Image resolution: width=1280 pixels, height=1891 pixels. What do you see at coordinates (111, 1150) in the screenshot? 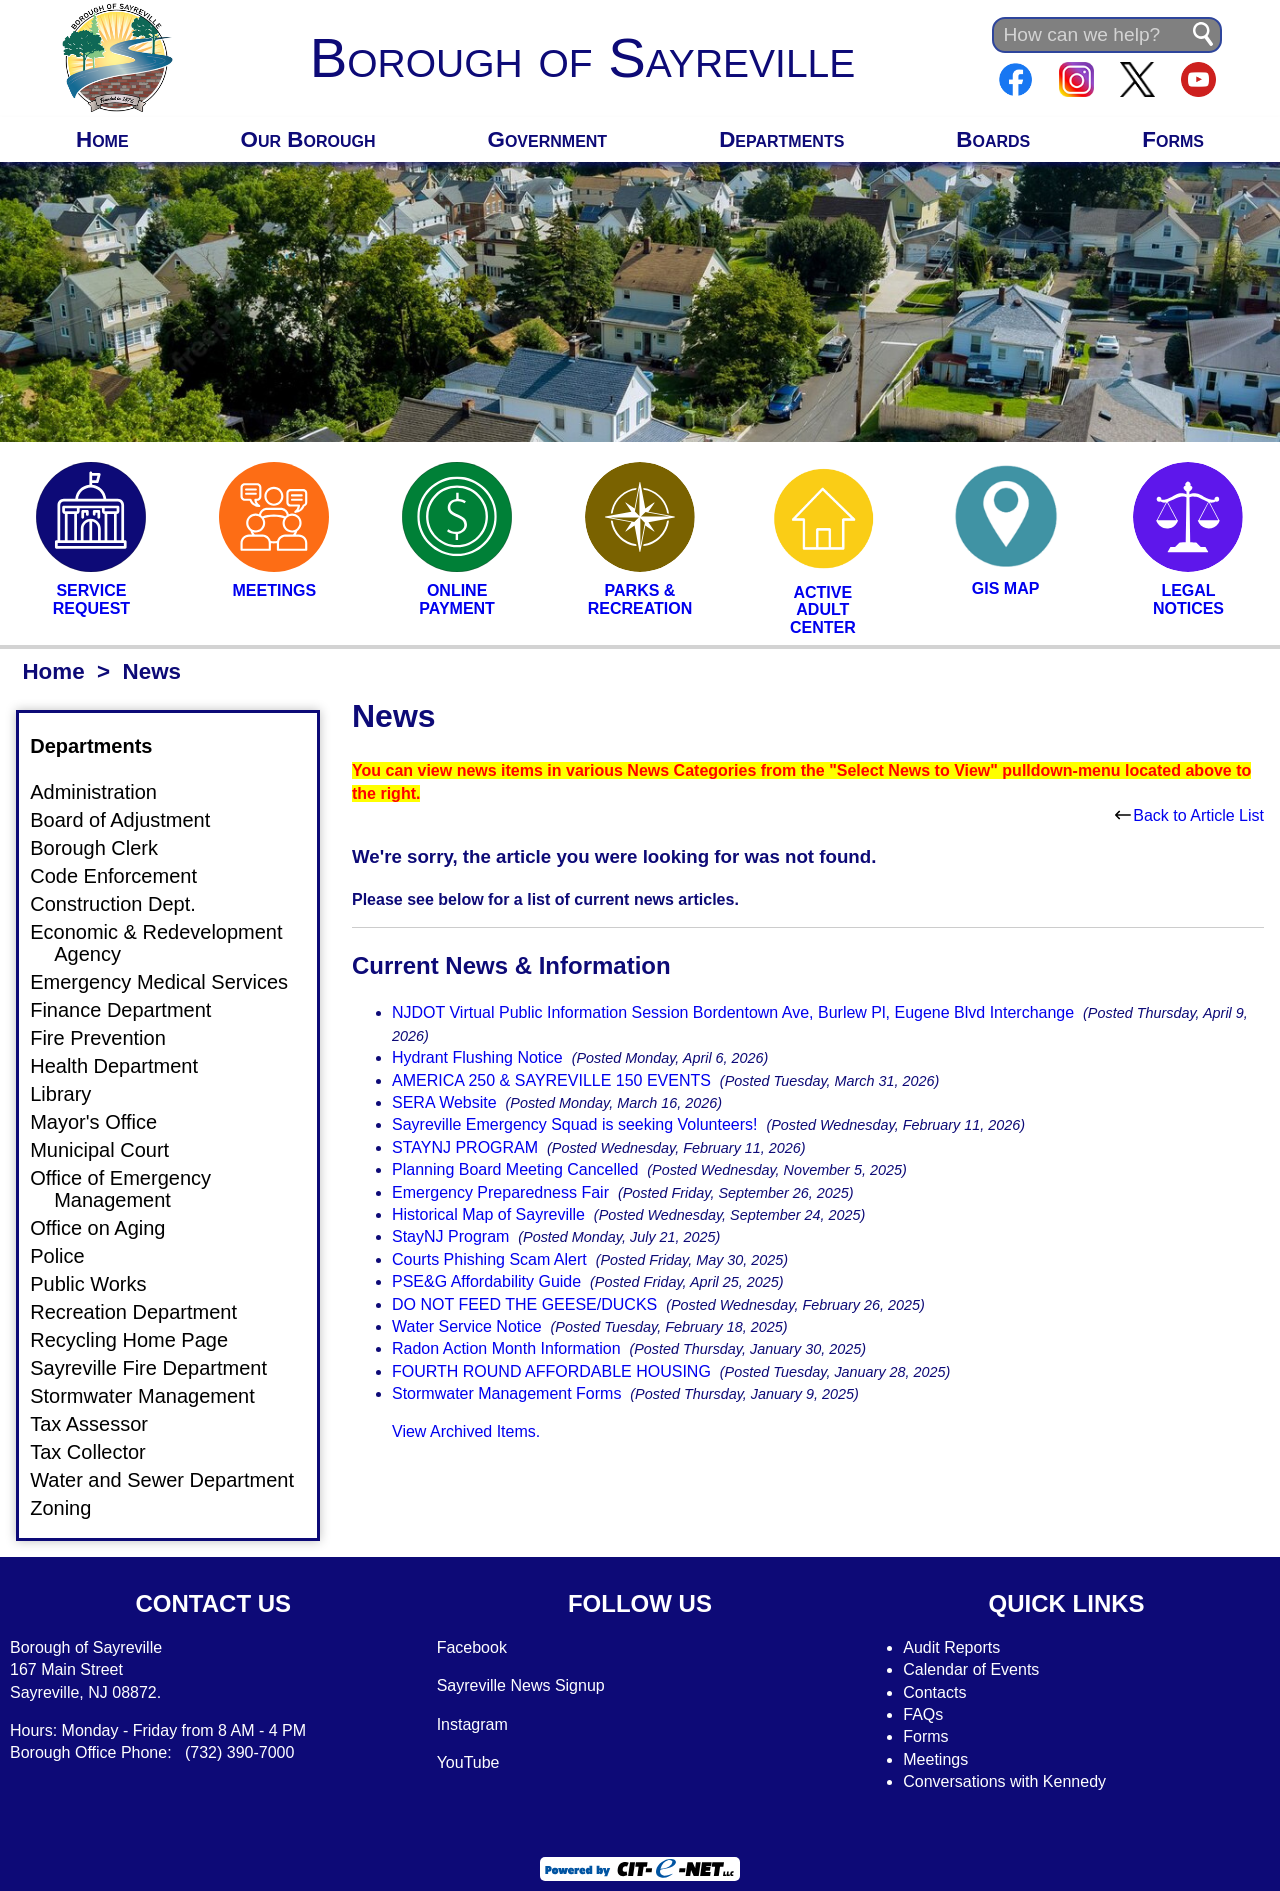
I see `Municipal Court` at bounding box center [111, 1150].